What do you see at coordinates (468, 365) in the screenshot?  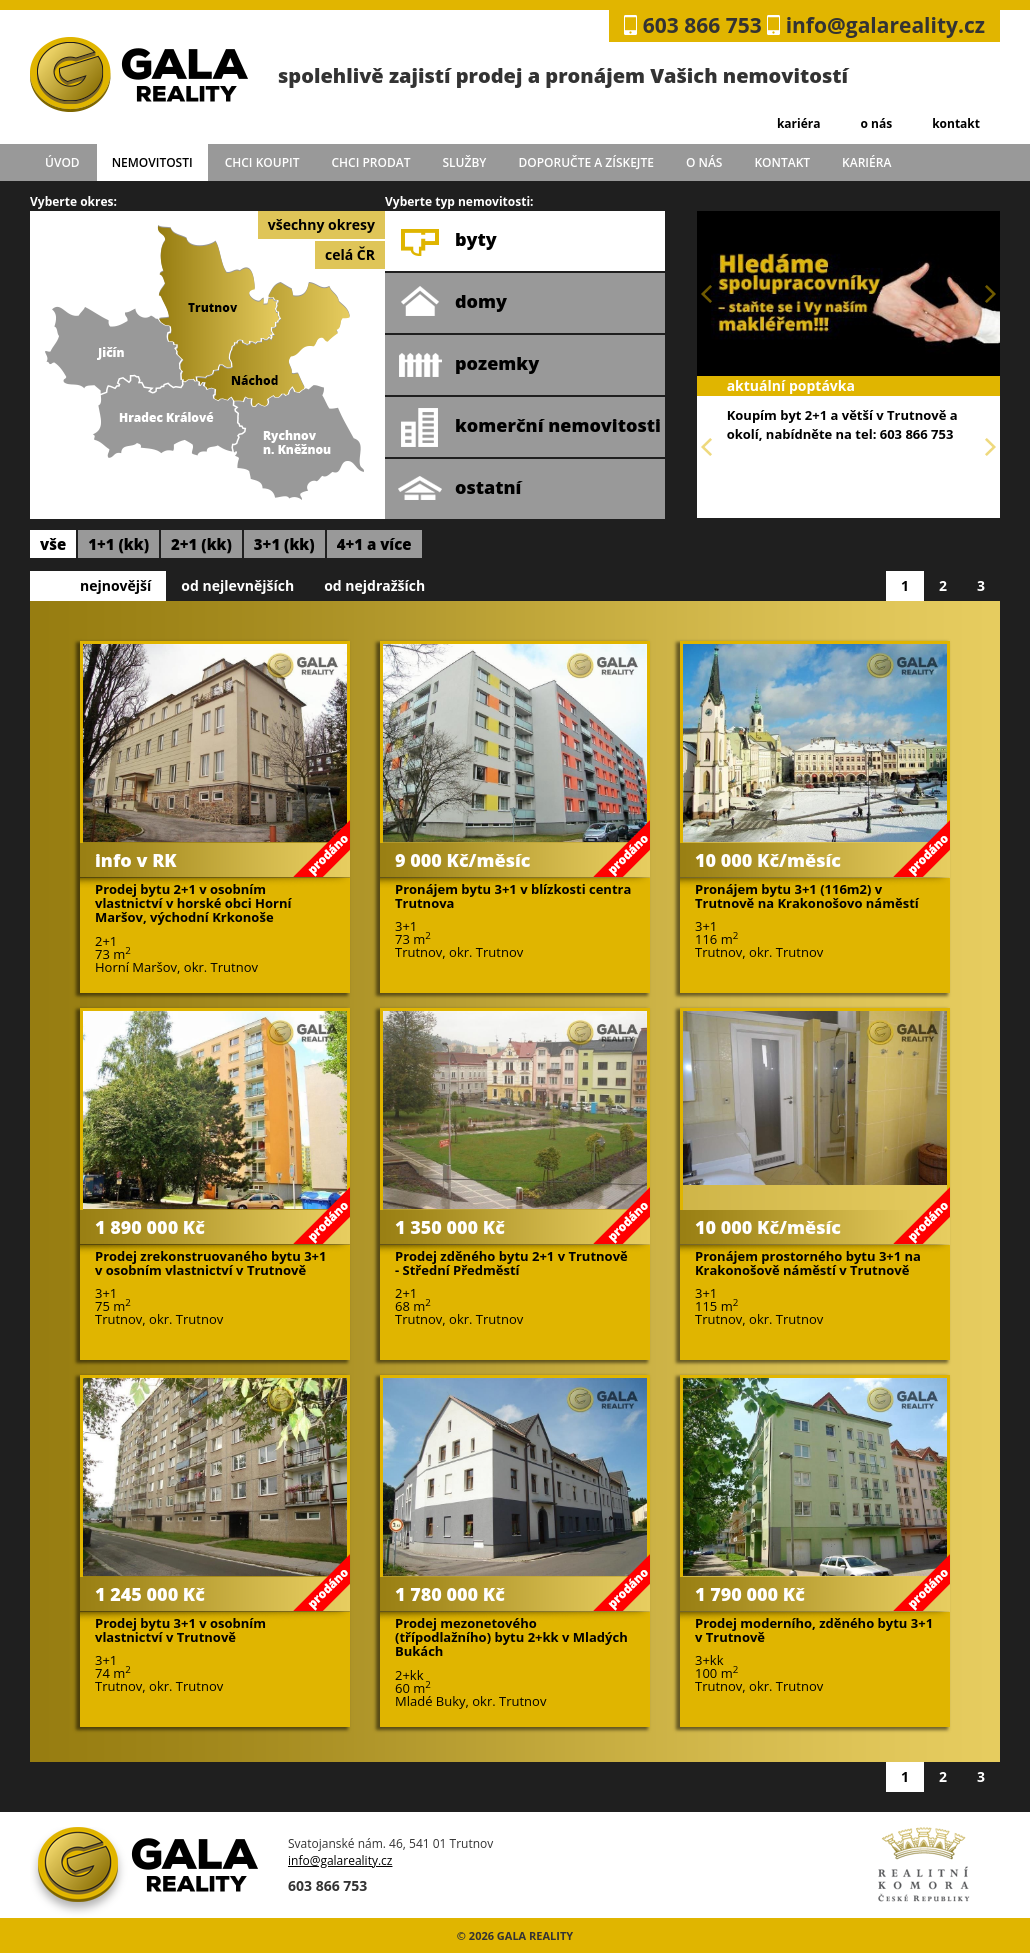 I see `pozemky` at bounding box center [468, 365].